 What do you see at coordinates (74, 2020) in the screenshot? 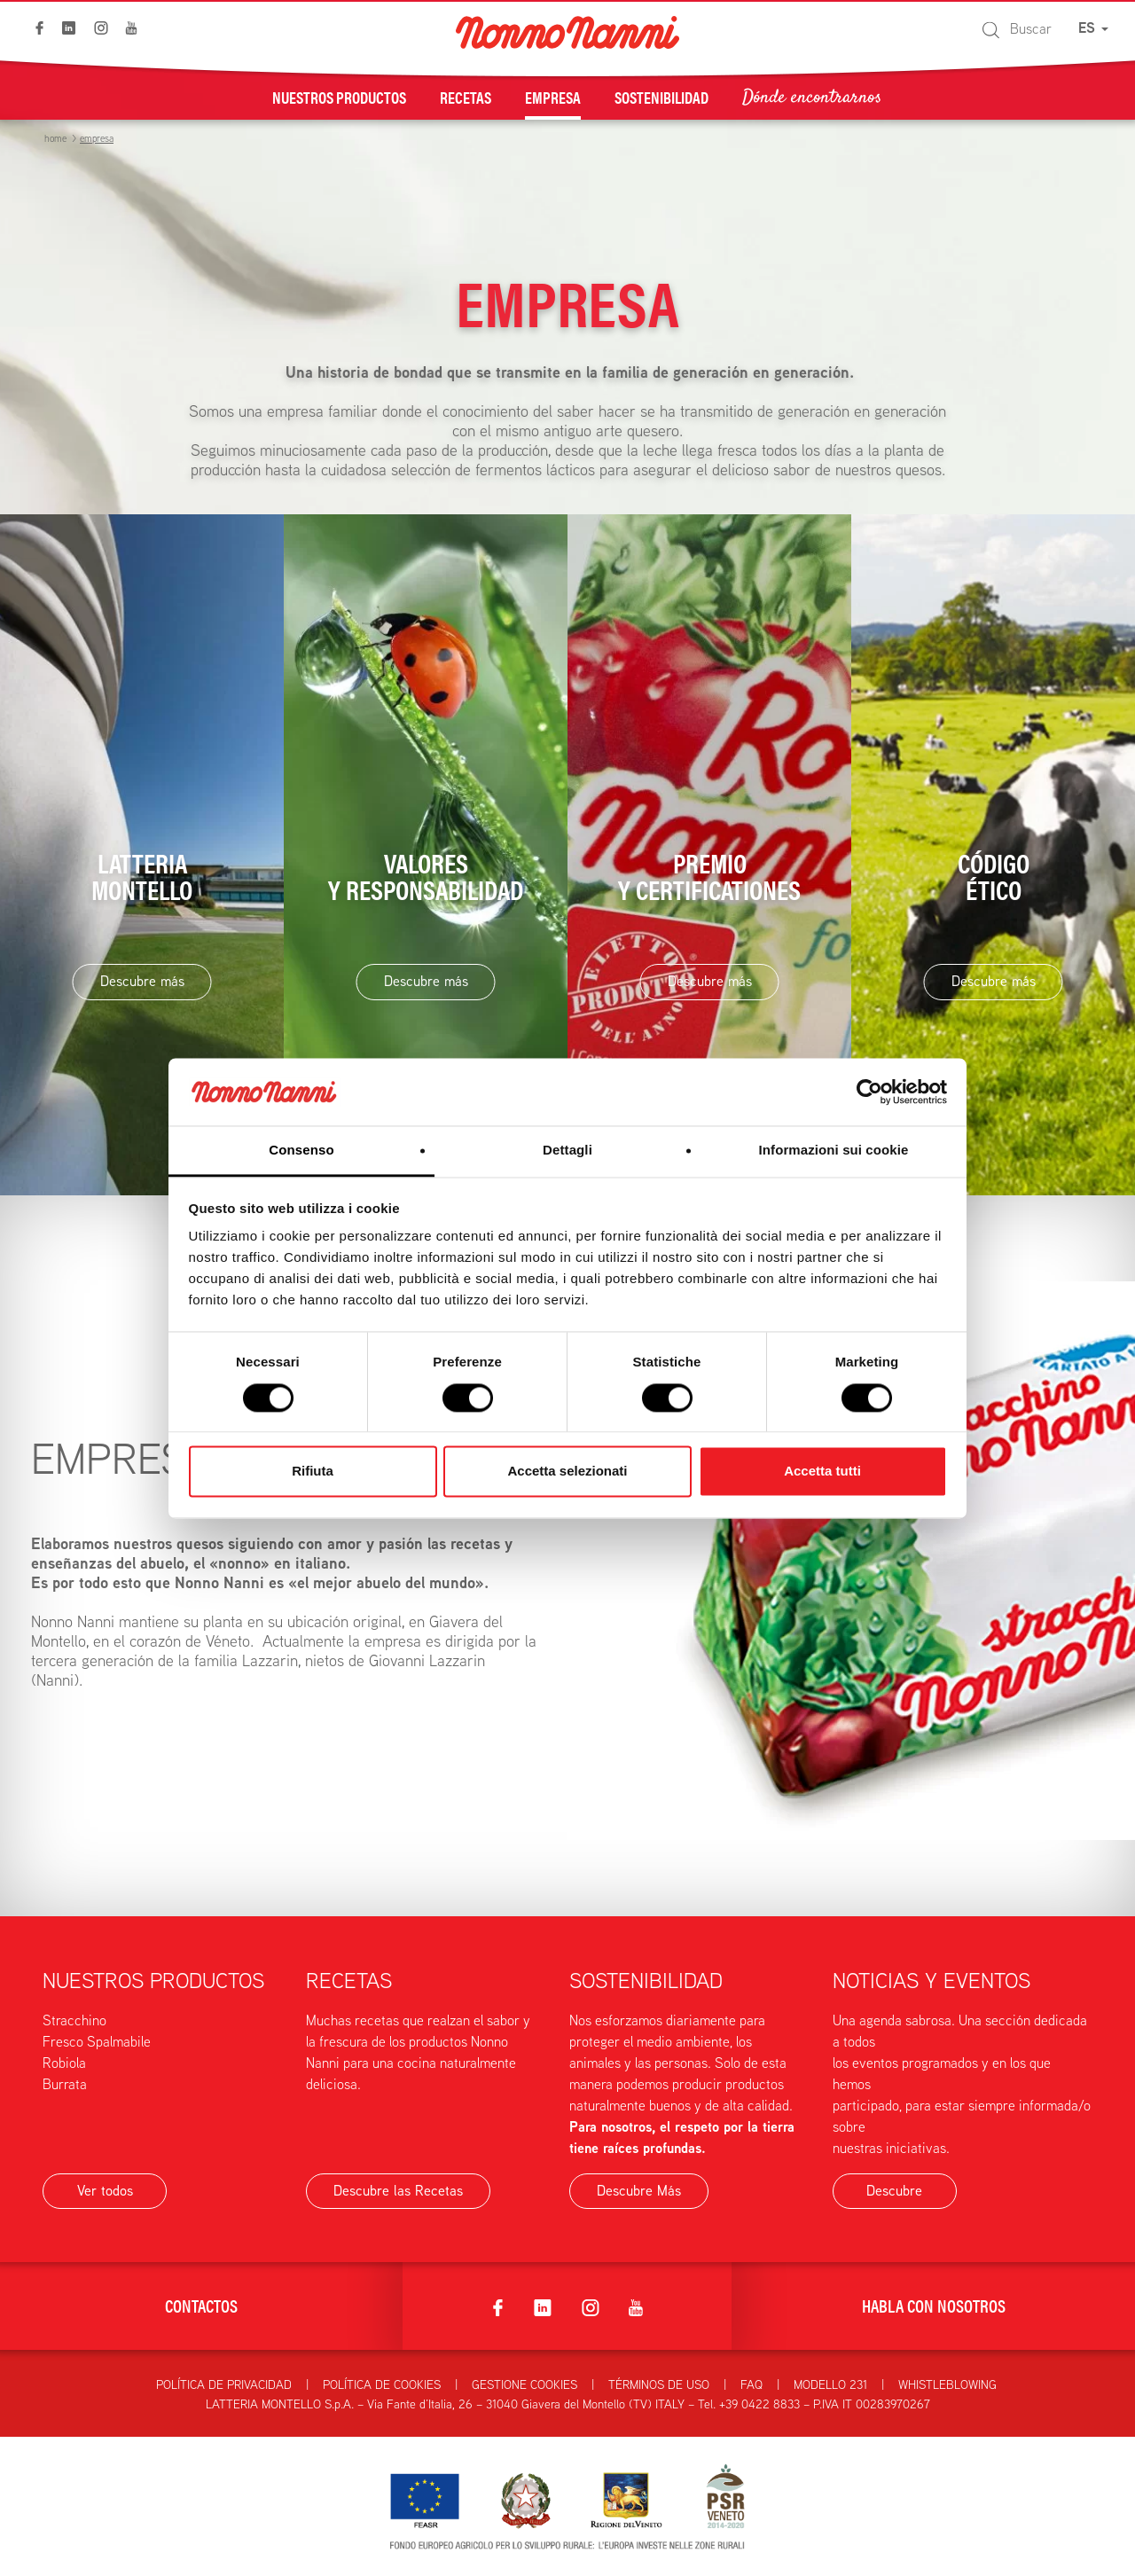
I see `Stracchino` at bounding box center [74, 2020].